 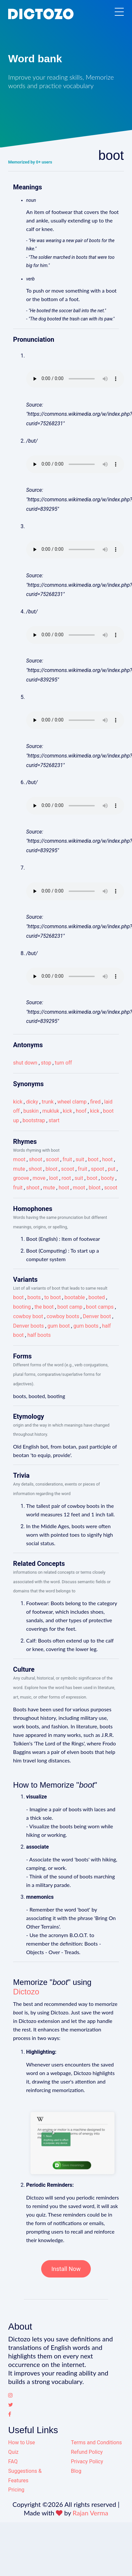 What do you see at coordinates (63, 1063) in the screenshot?
I see `turn off` at bounding box center [63, 1063].